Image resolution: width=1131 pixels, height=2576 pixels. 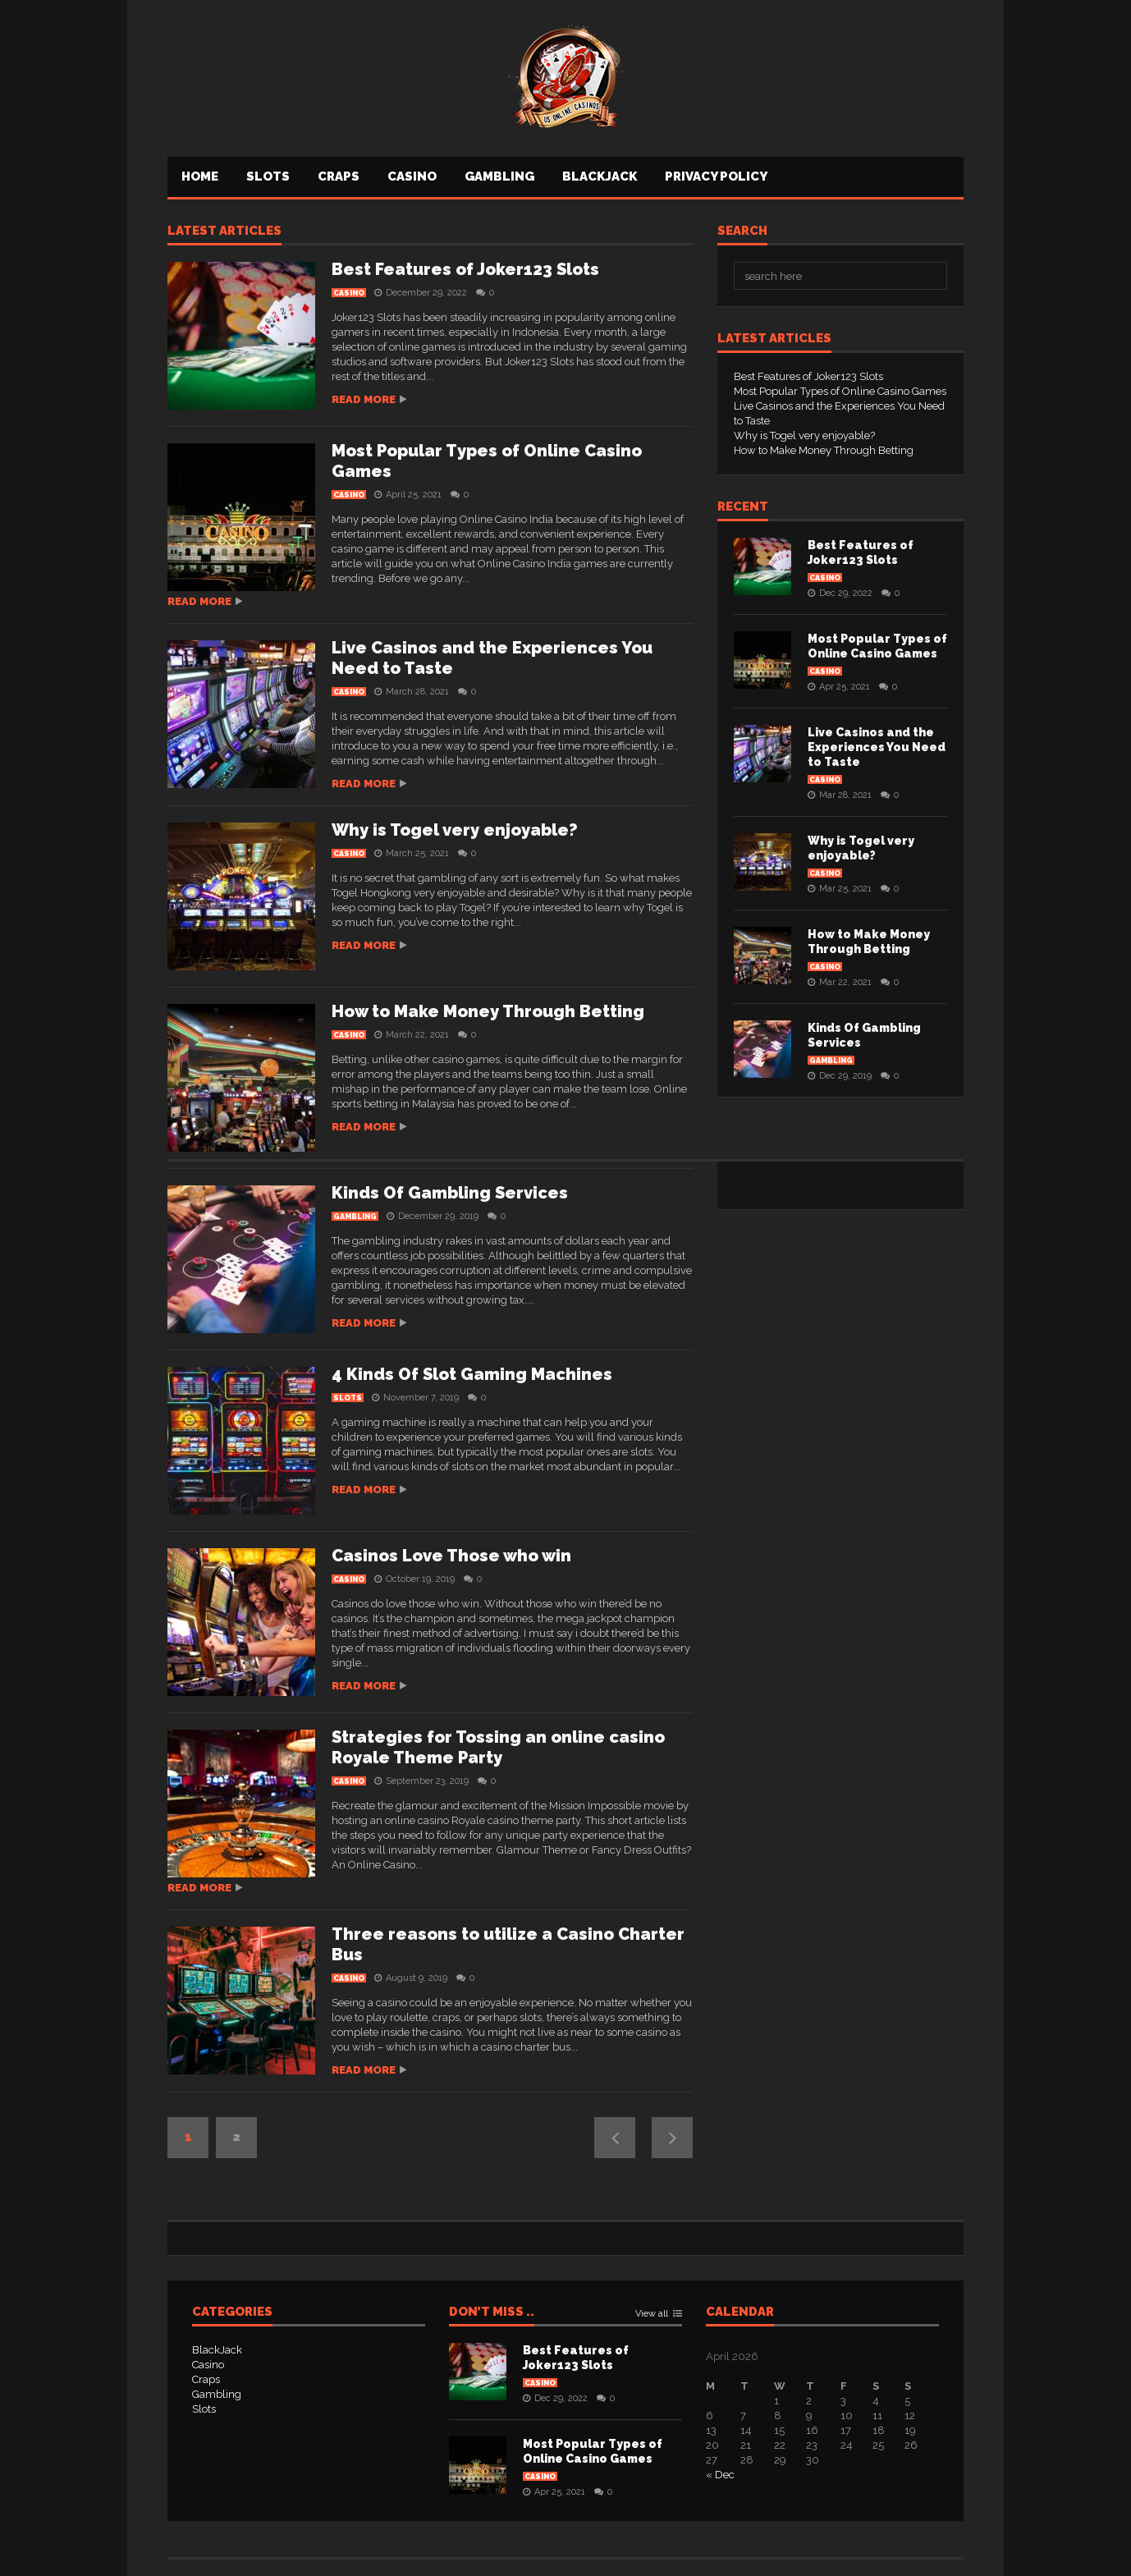 What do you see at coordinates (455, 830) in the screenshot?
I see `Why is Togel very enjoyable?` at bounding box center [455, 830].